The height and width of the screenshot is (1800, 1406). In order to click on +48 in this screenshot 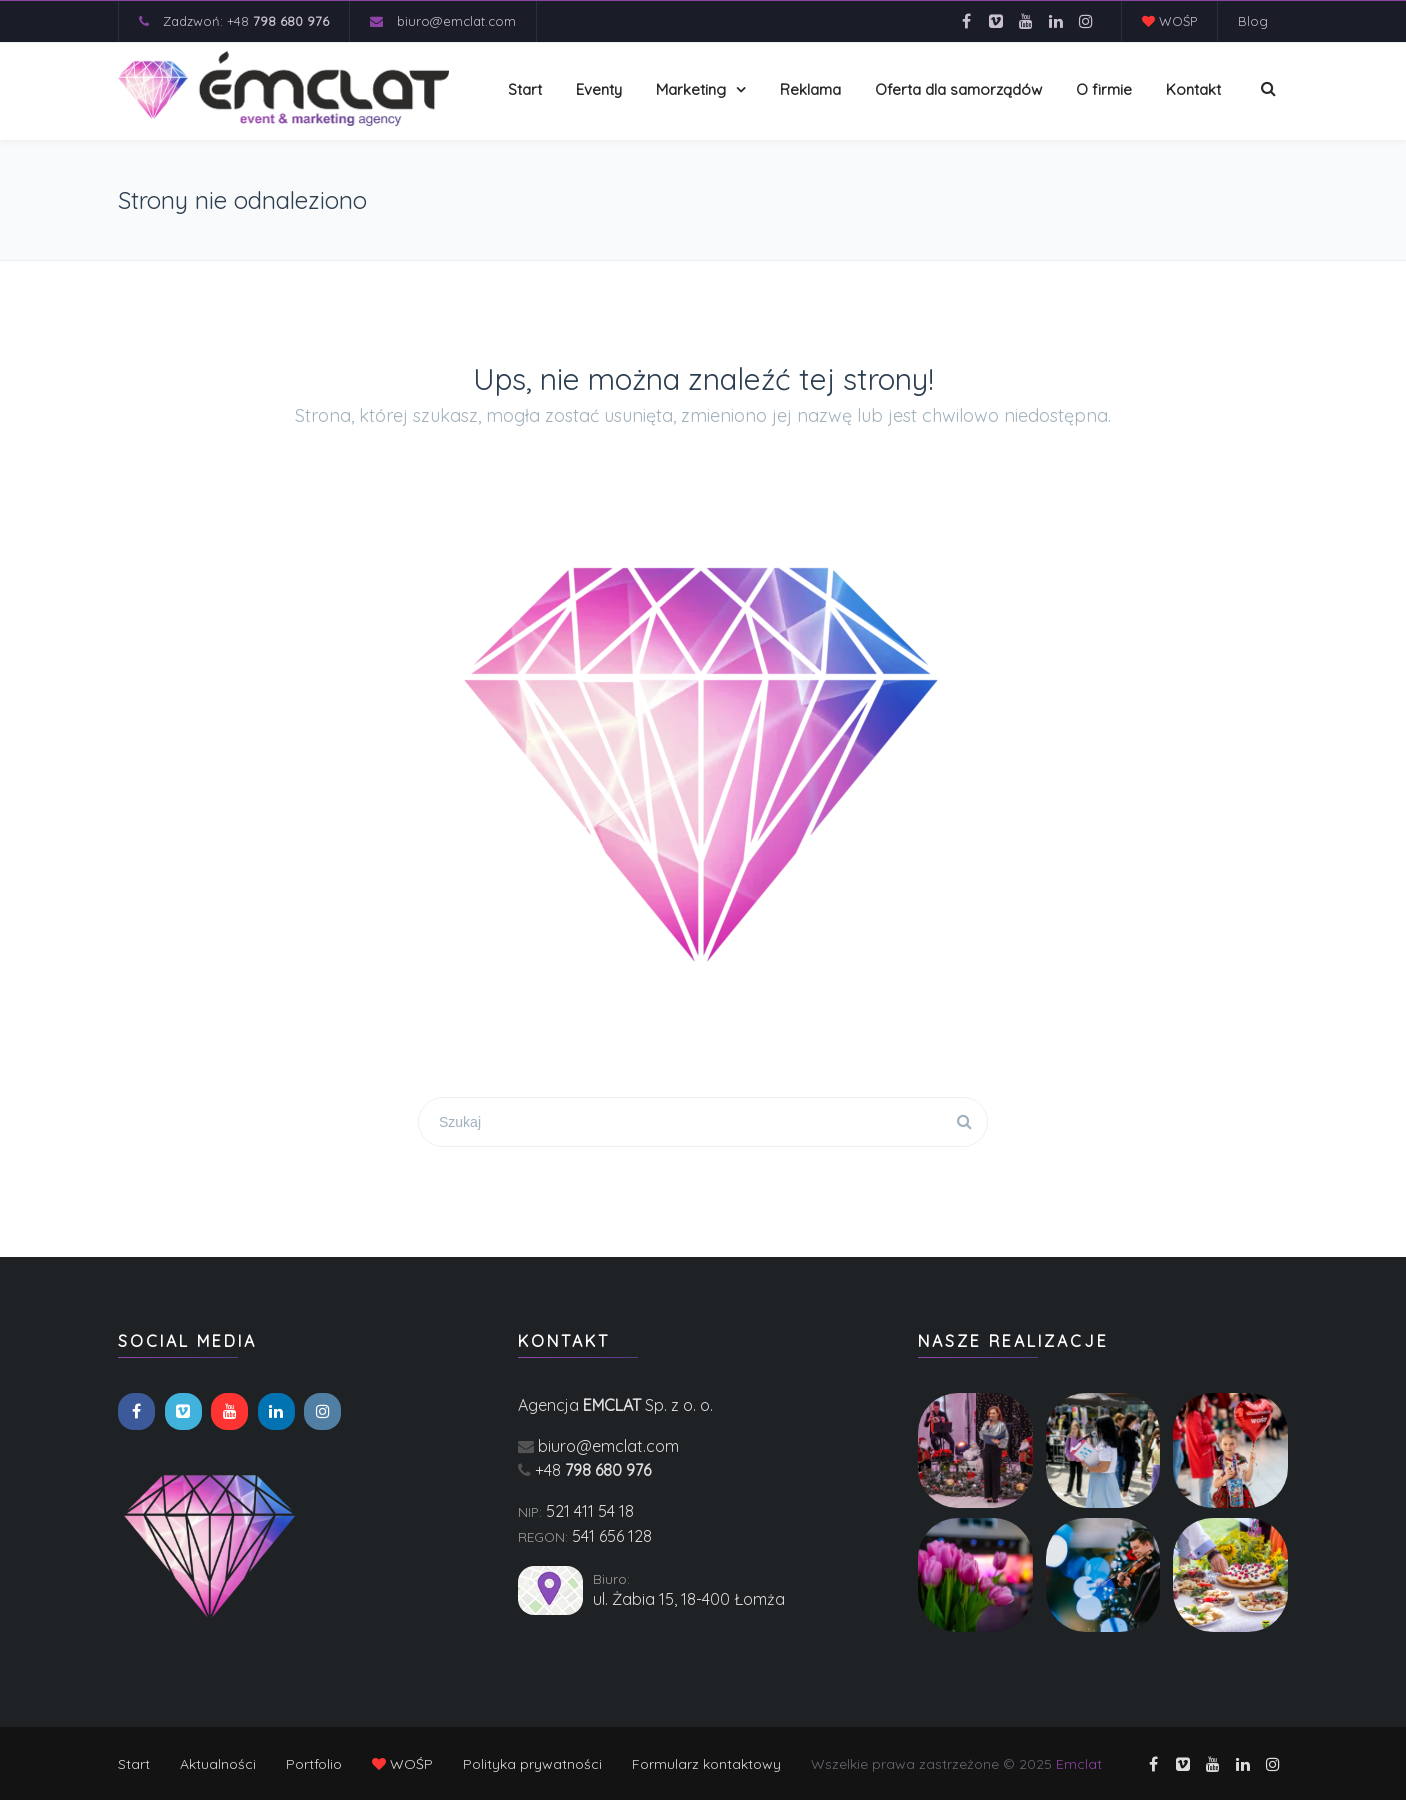, I will do `click(593, 1470)`.